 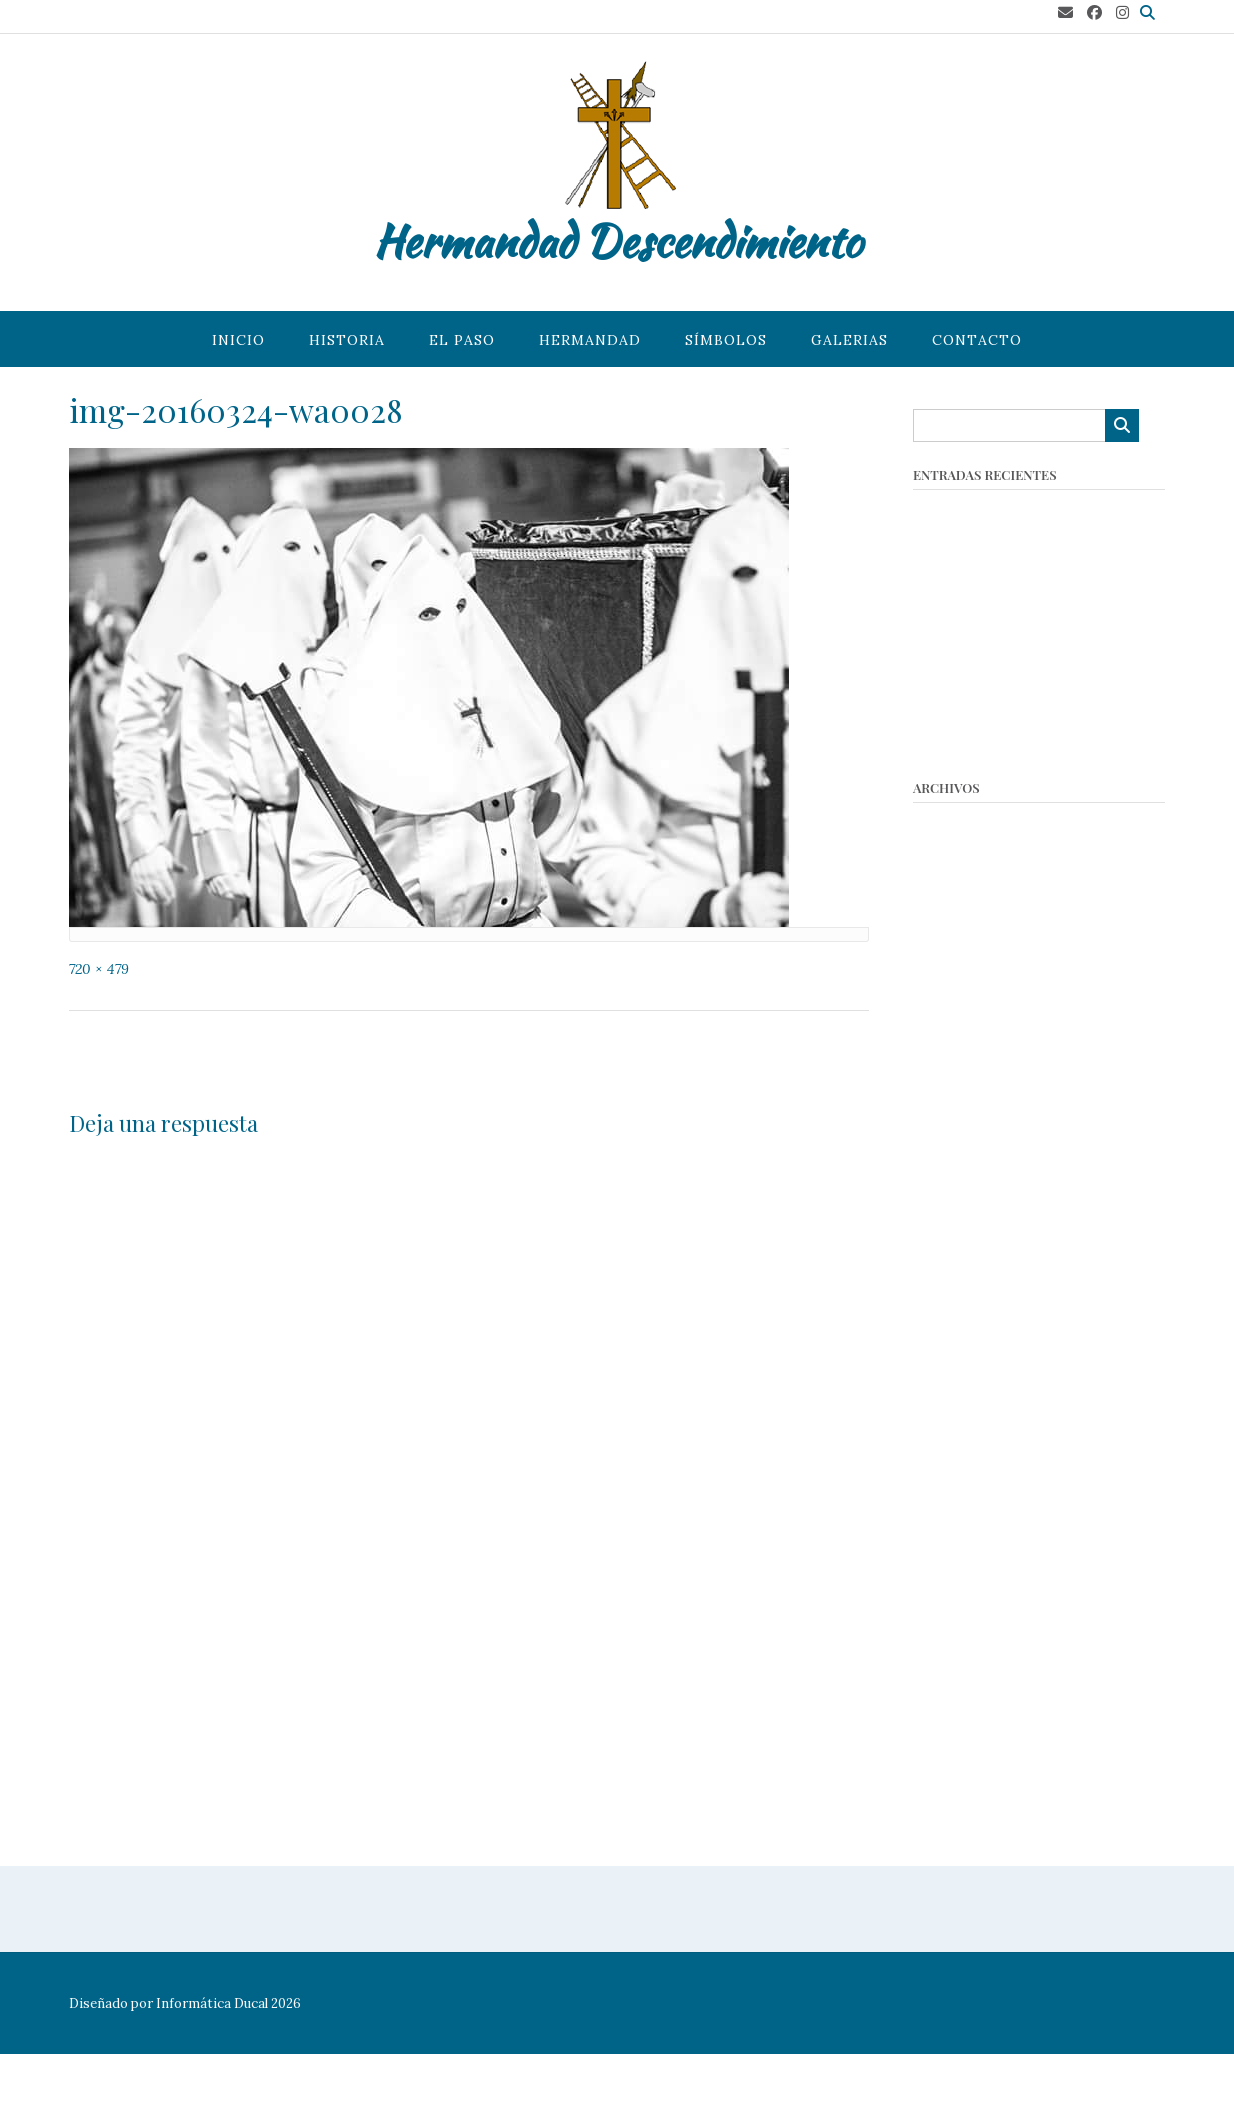 I want to click on agosto 2022, so click(x=955, y=1044).